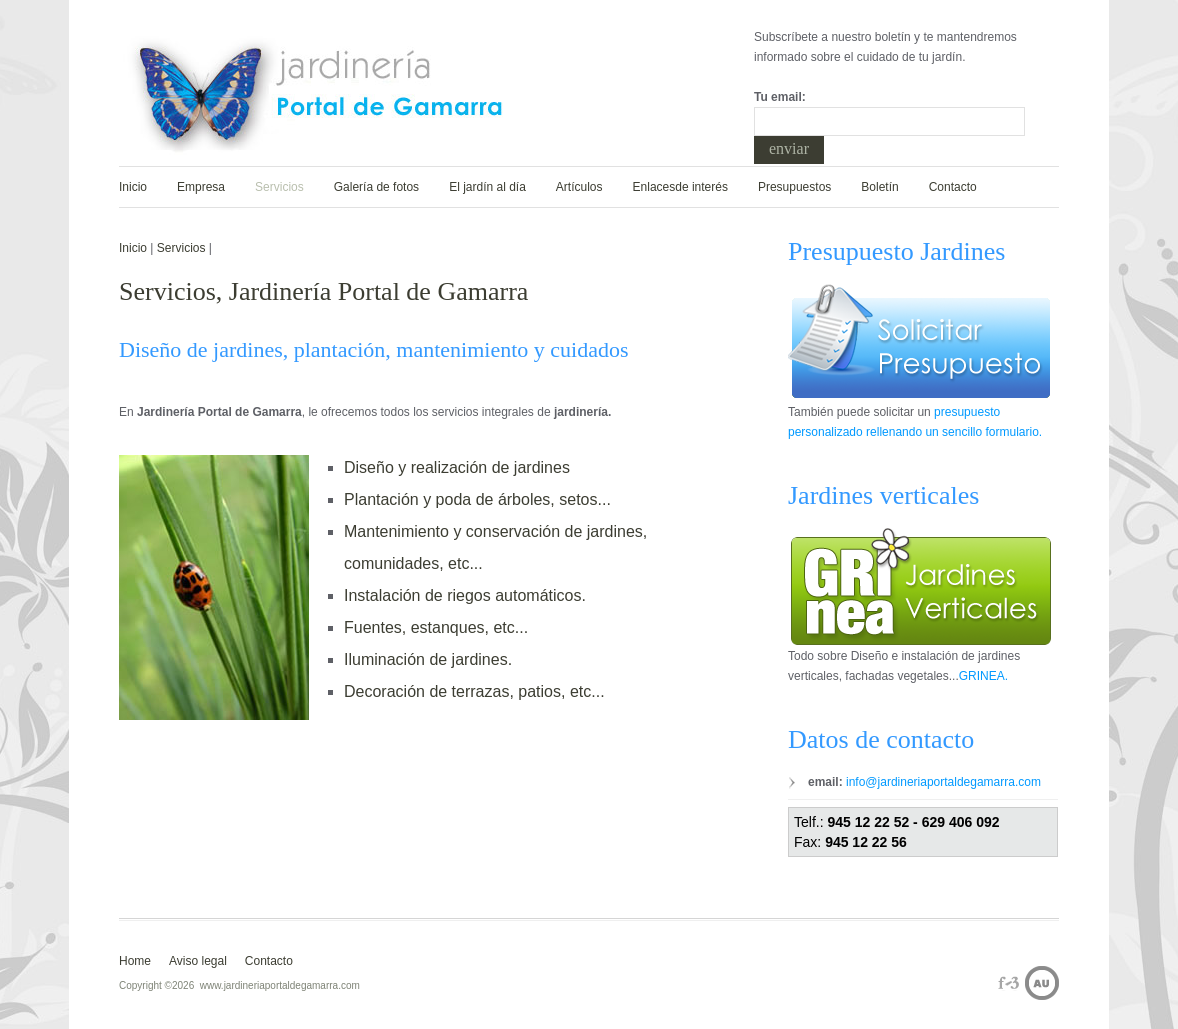  I want to click on Artículos, so click(579, 187).